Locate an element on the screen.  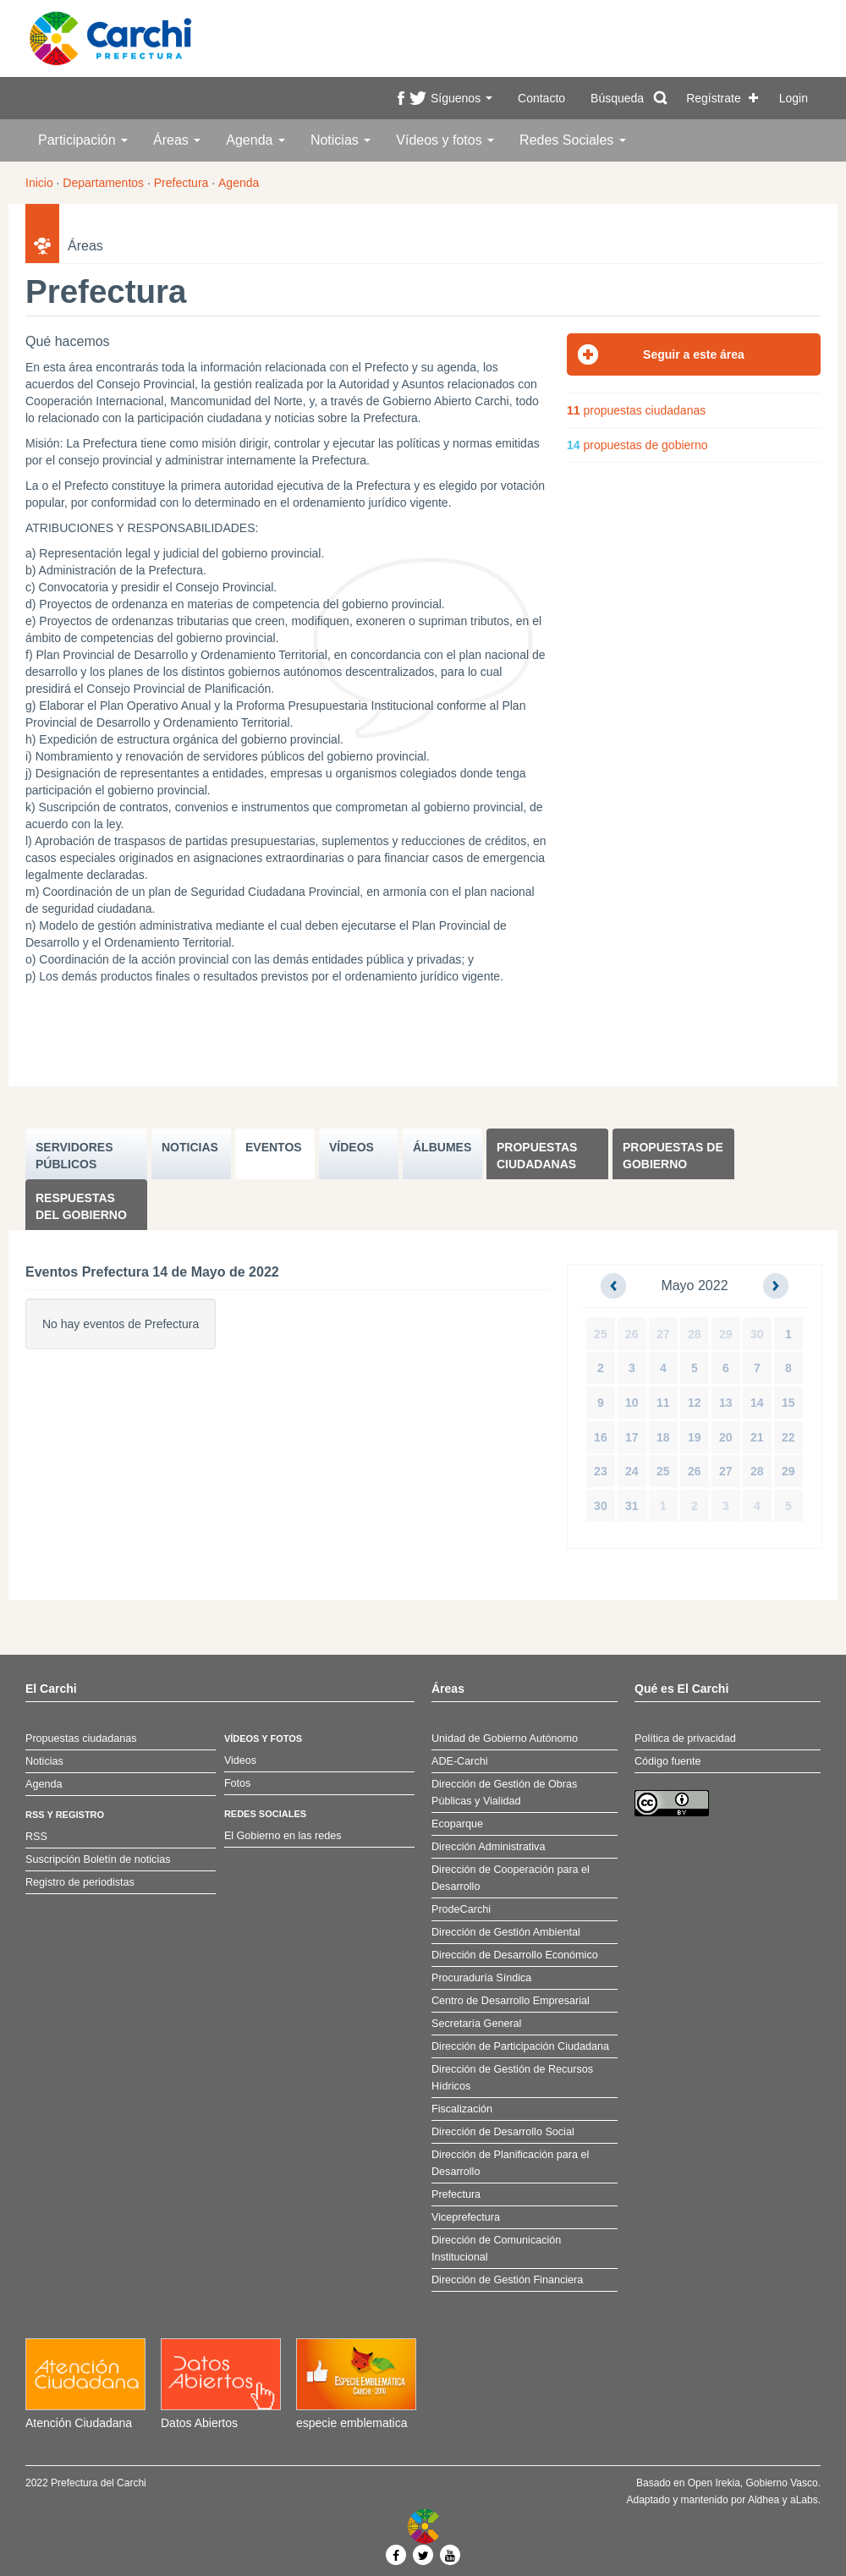
Dirección de Gestión de Recursos Hídricos is located at coordinates (512, 2077).